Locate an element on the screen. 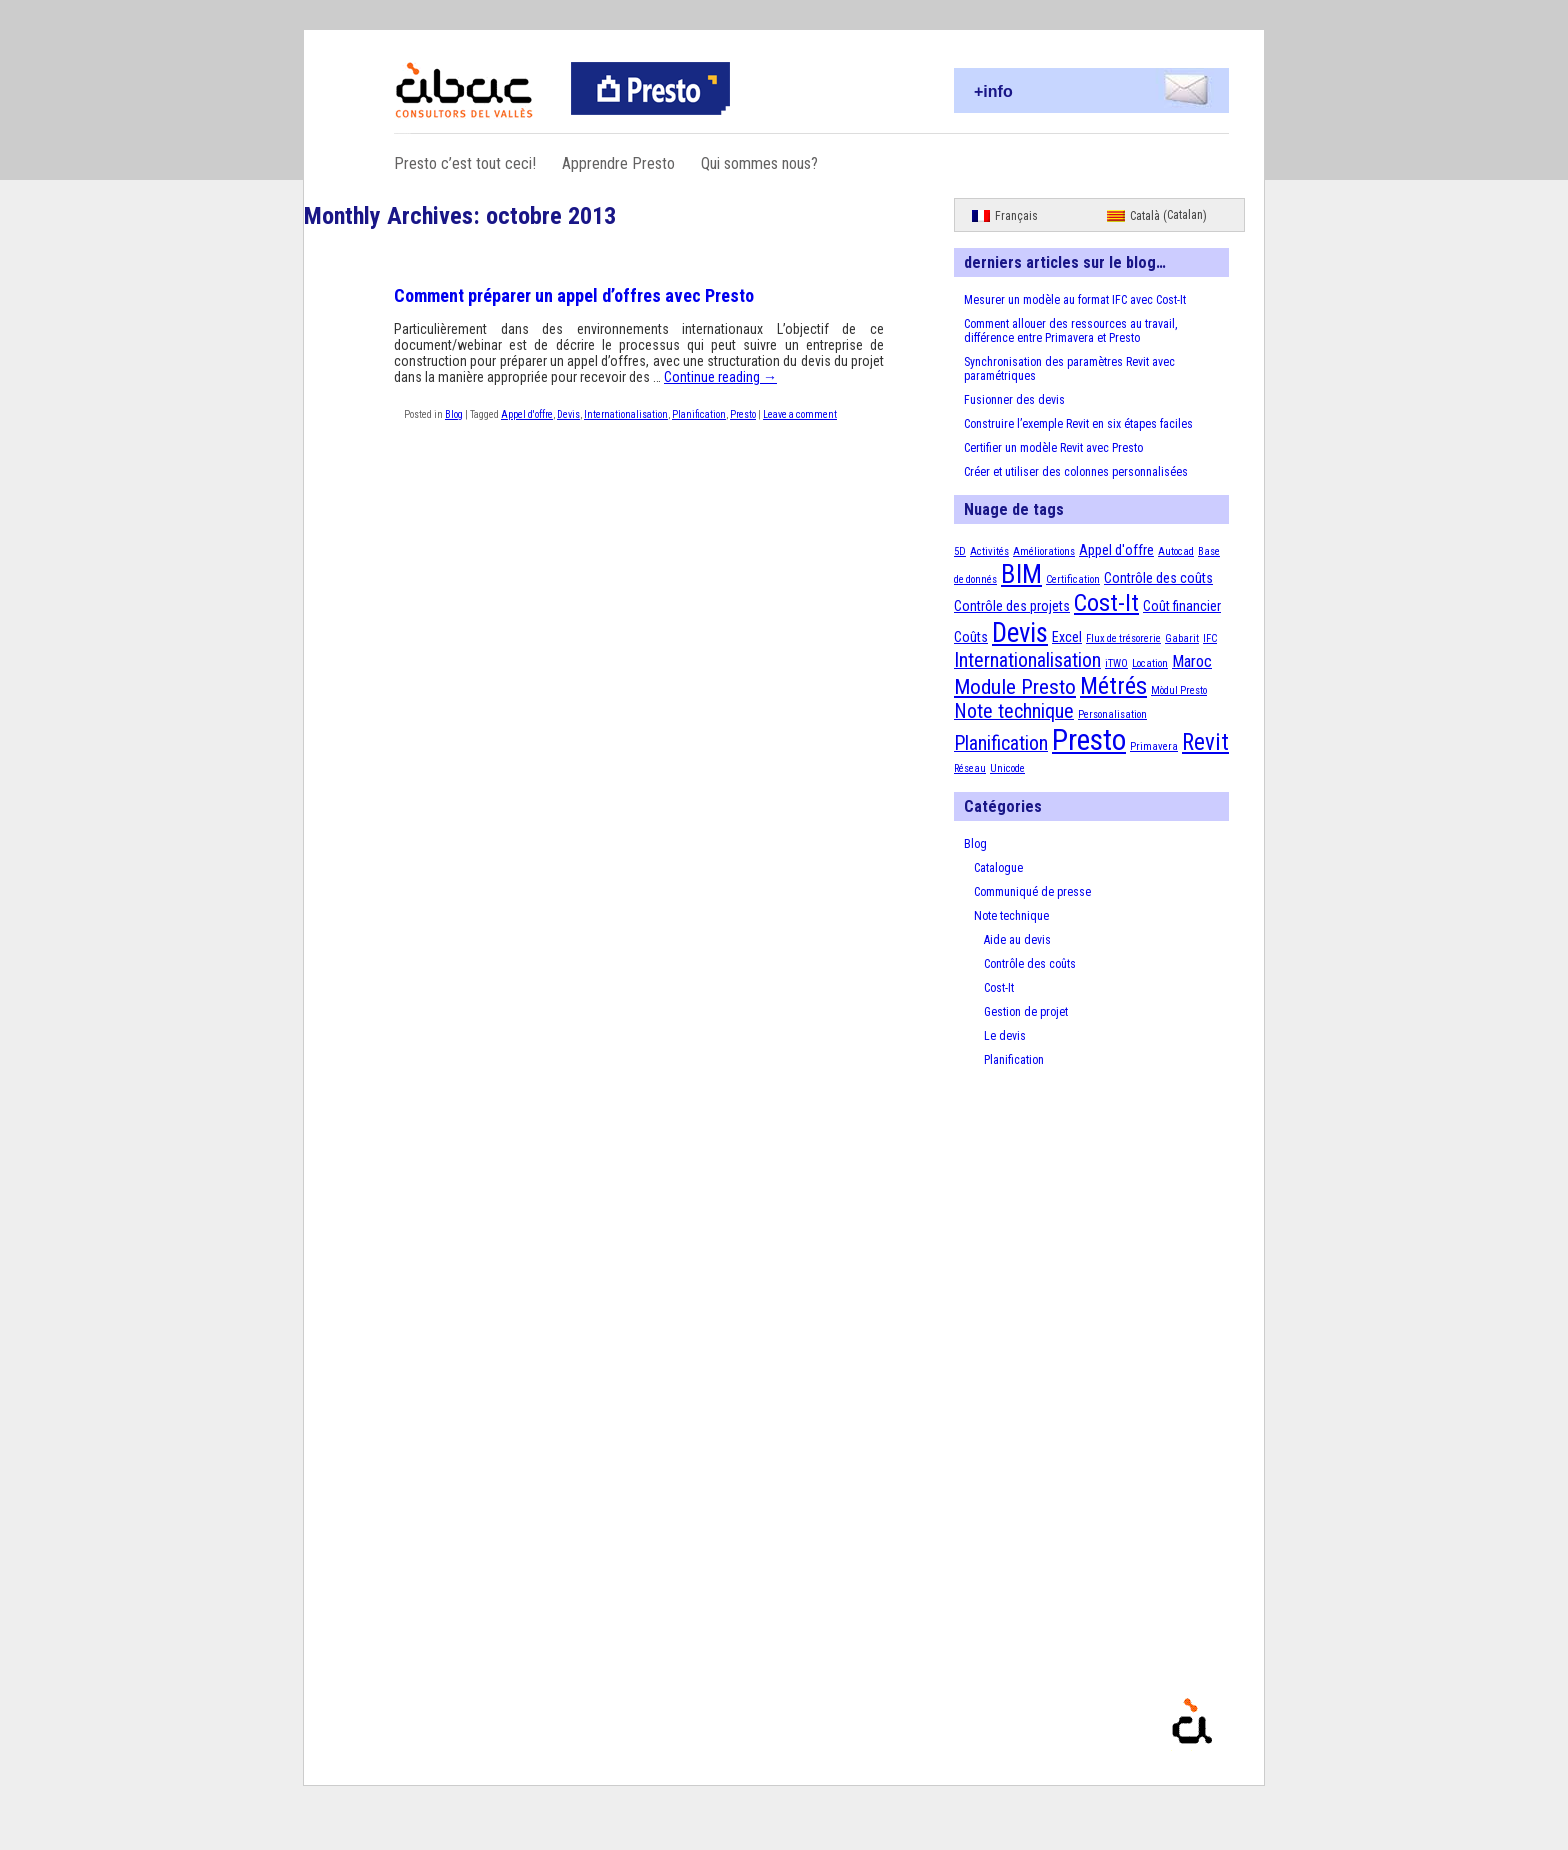  Apprendre Presto is located at coordinates (618, 163).